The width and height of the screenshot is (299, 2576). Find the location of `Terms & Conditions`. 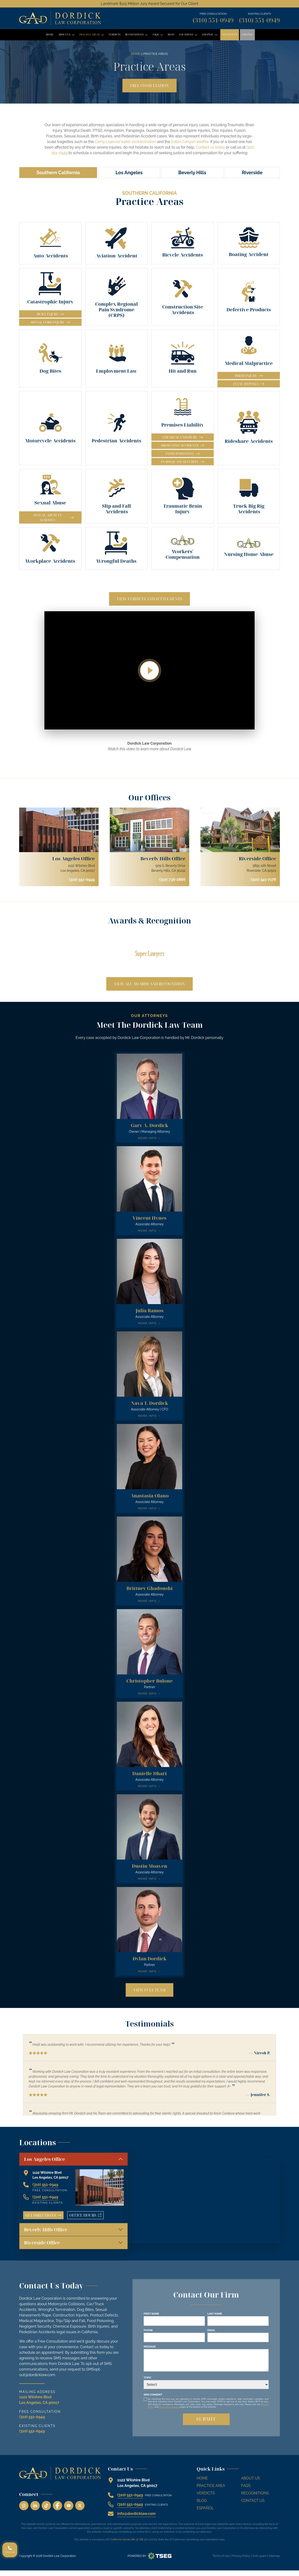

Terms & Conditions is located at coordinates (169, 2407).